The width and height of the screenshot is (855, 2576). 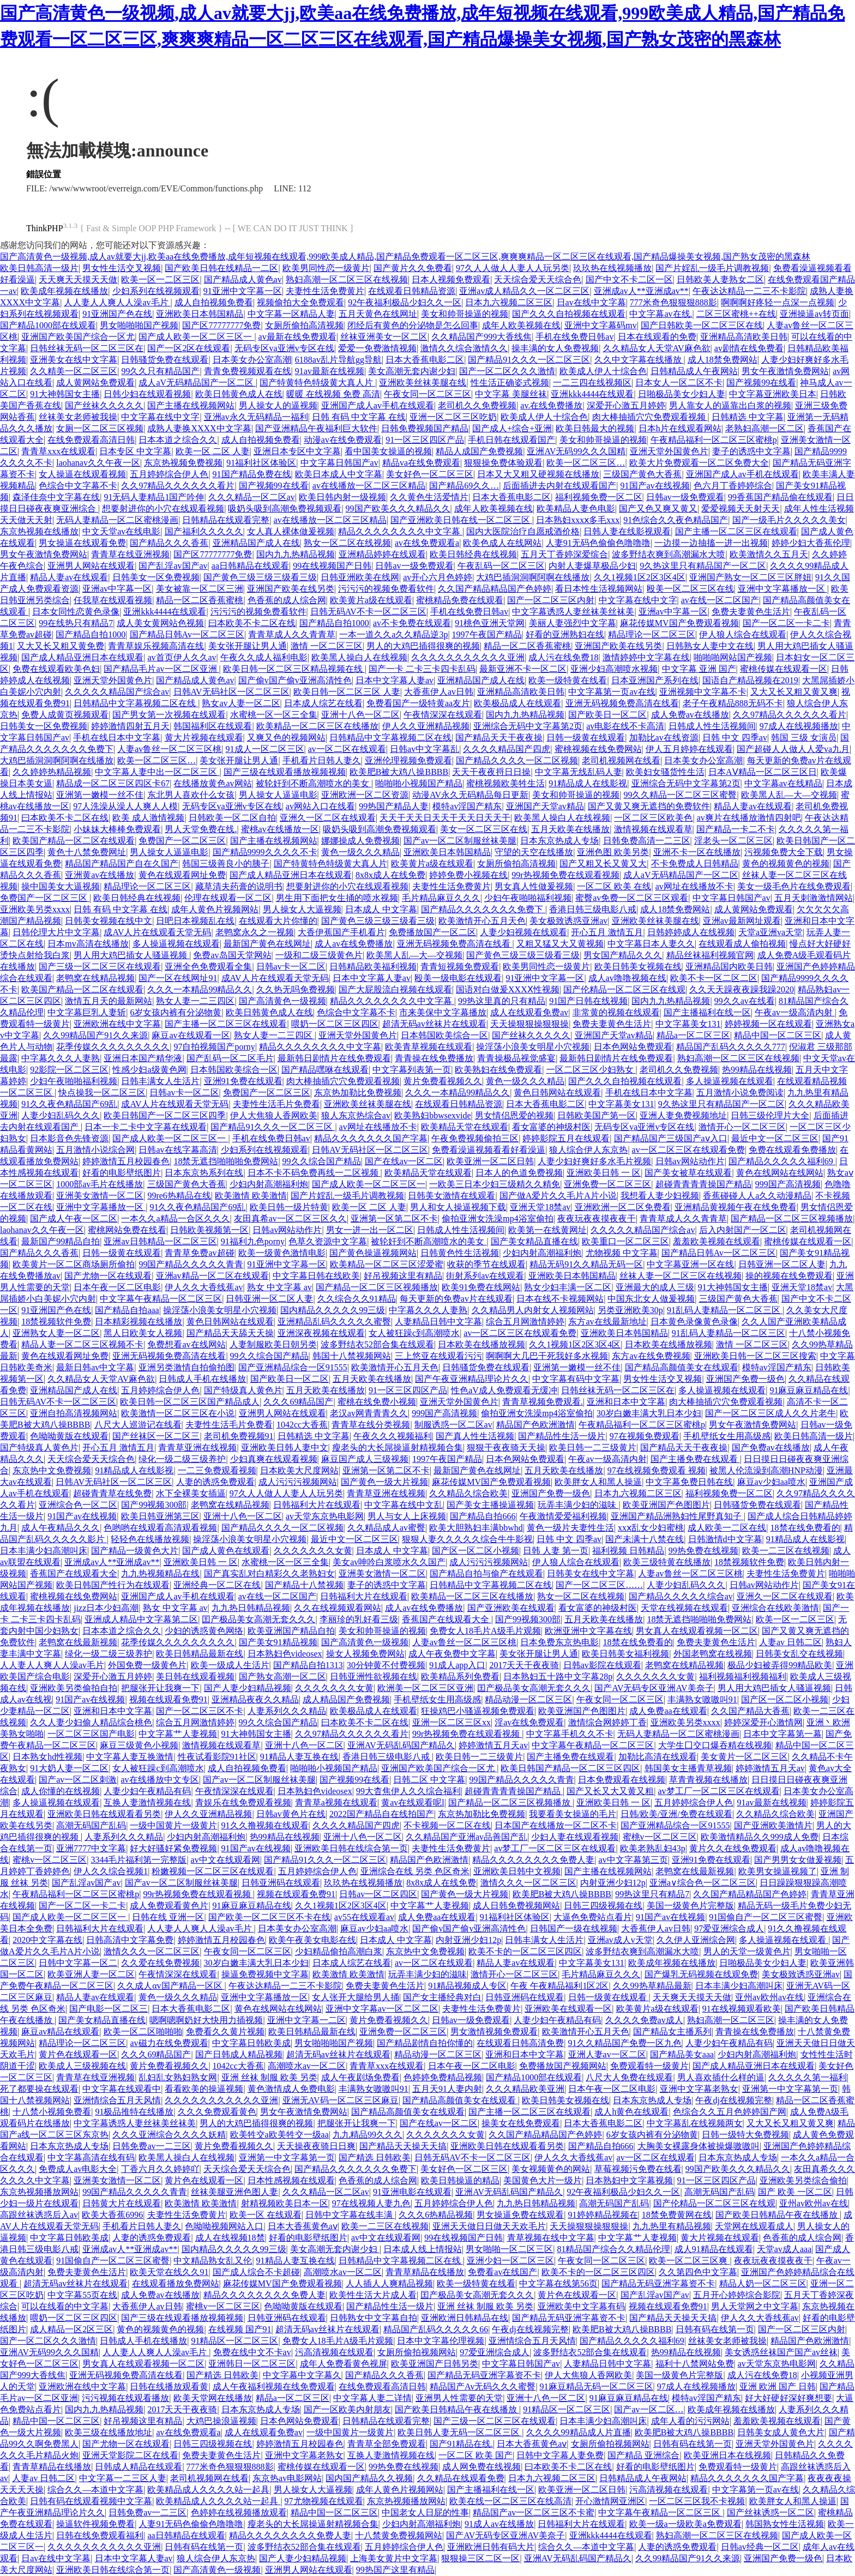 I want to click on 亚洲少妇一区二区三区, so click(x=510, y=2260).